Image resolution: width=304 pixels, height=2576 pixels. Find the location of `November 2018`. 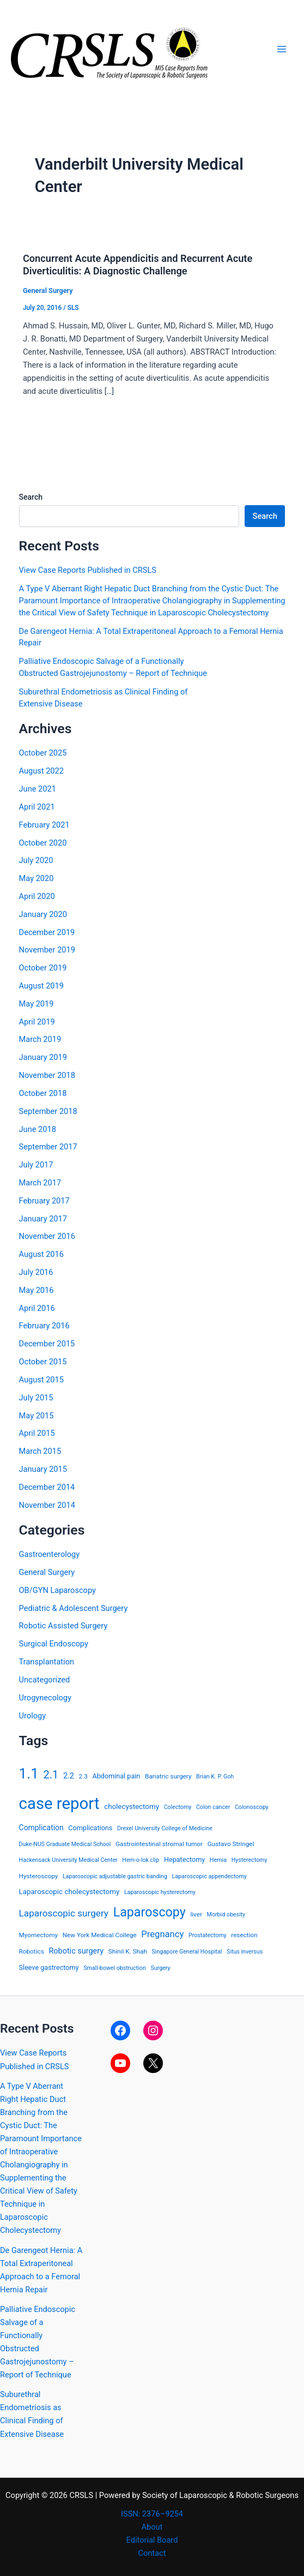

November 2018 is located at coordinates (47, 1075).